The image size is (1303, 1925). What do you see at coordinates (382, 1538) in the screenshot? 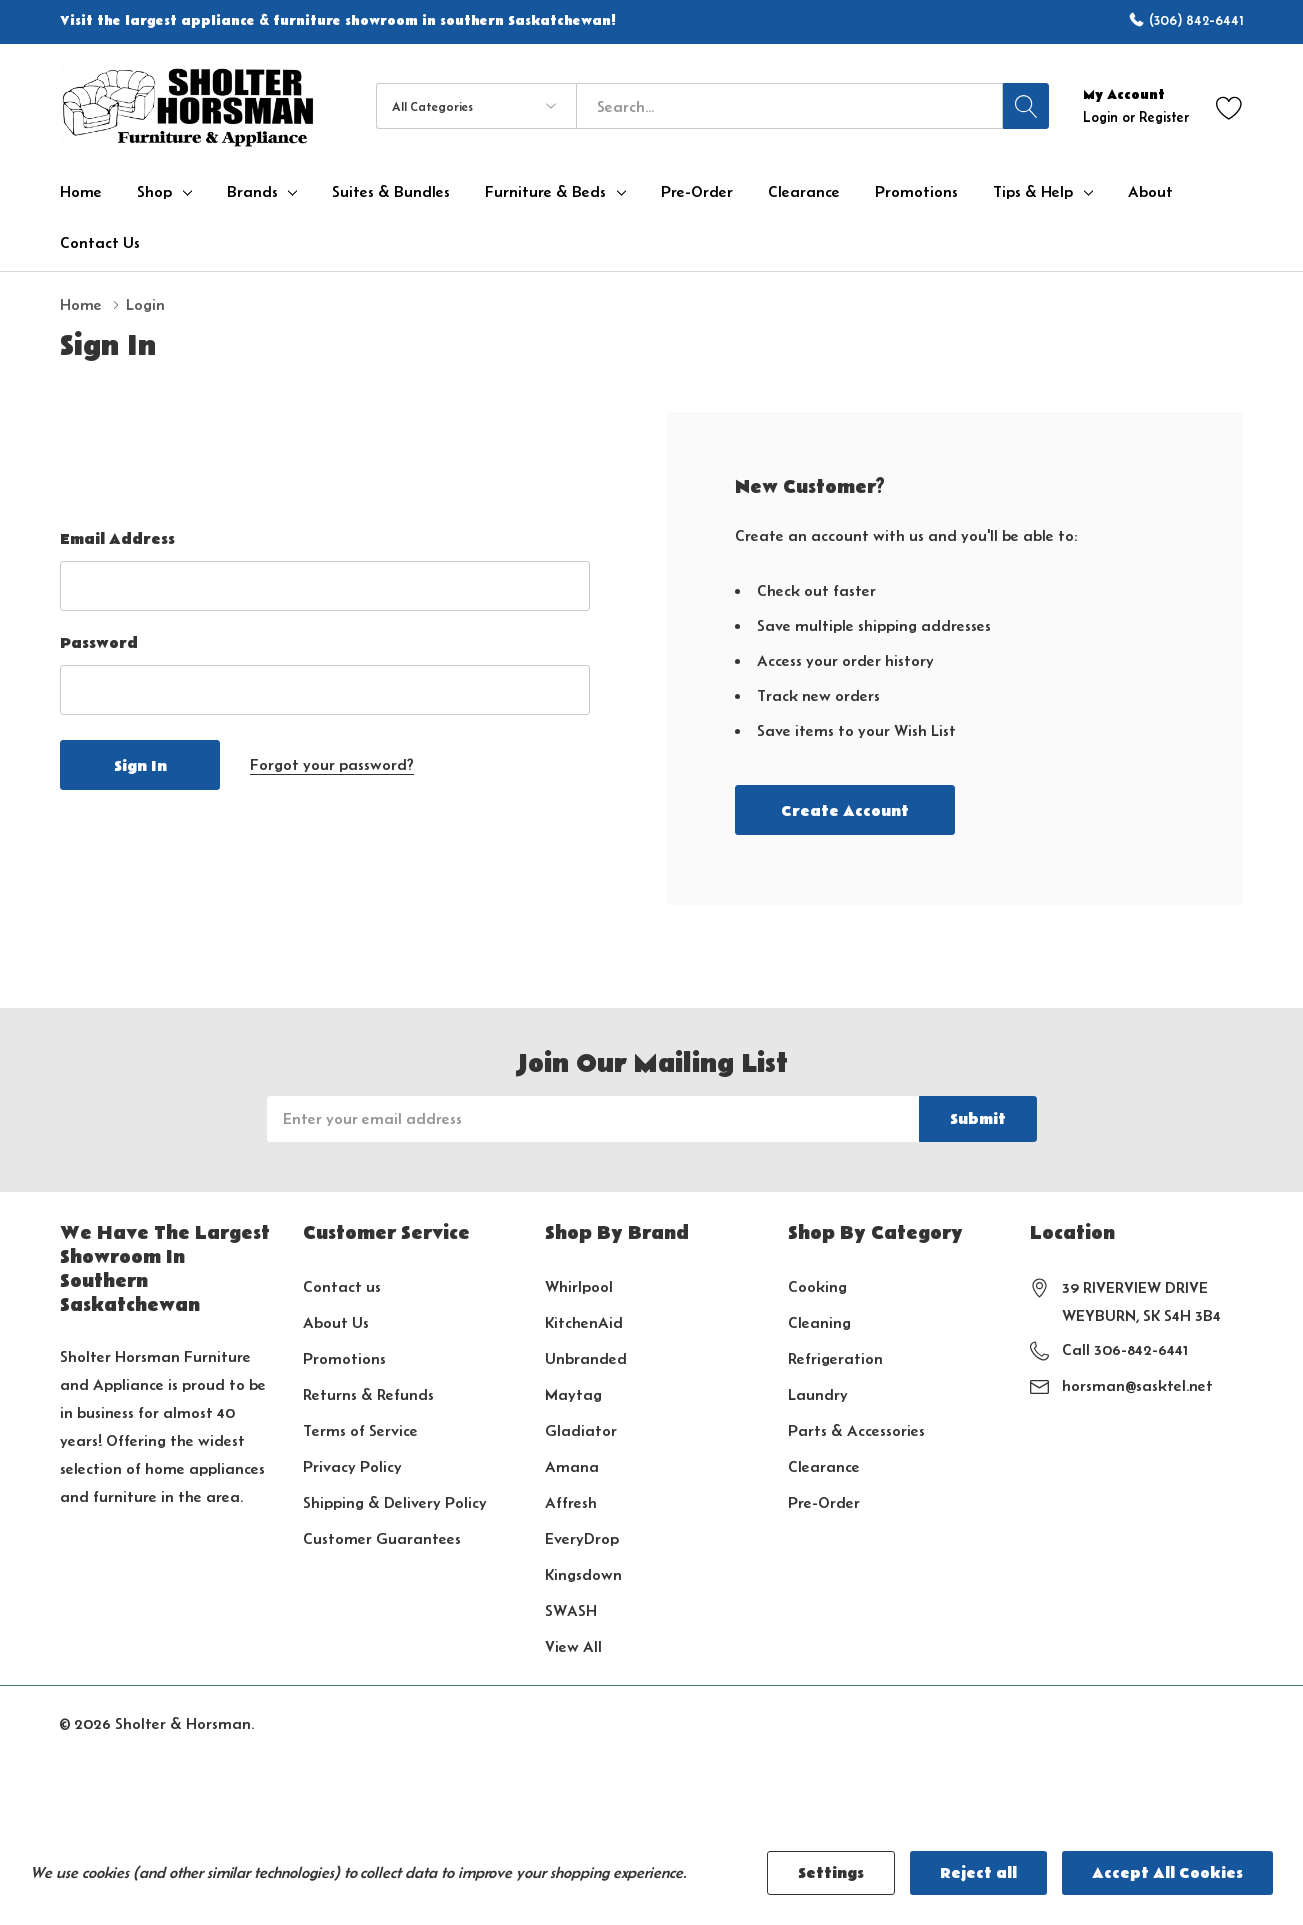
I see `Customer Guarantees` at bounding box center [382, 1538].